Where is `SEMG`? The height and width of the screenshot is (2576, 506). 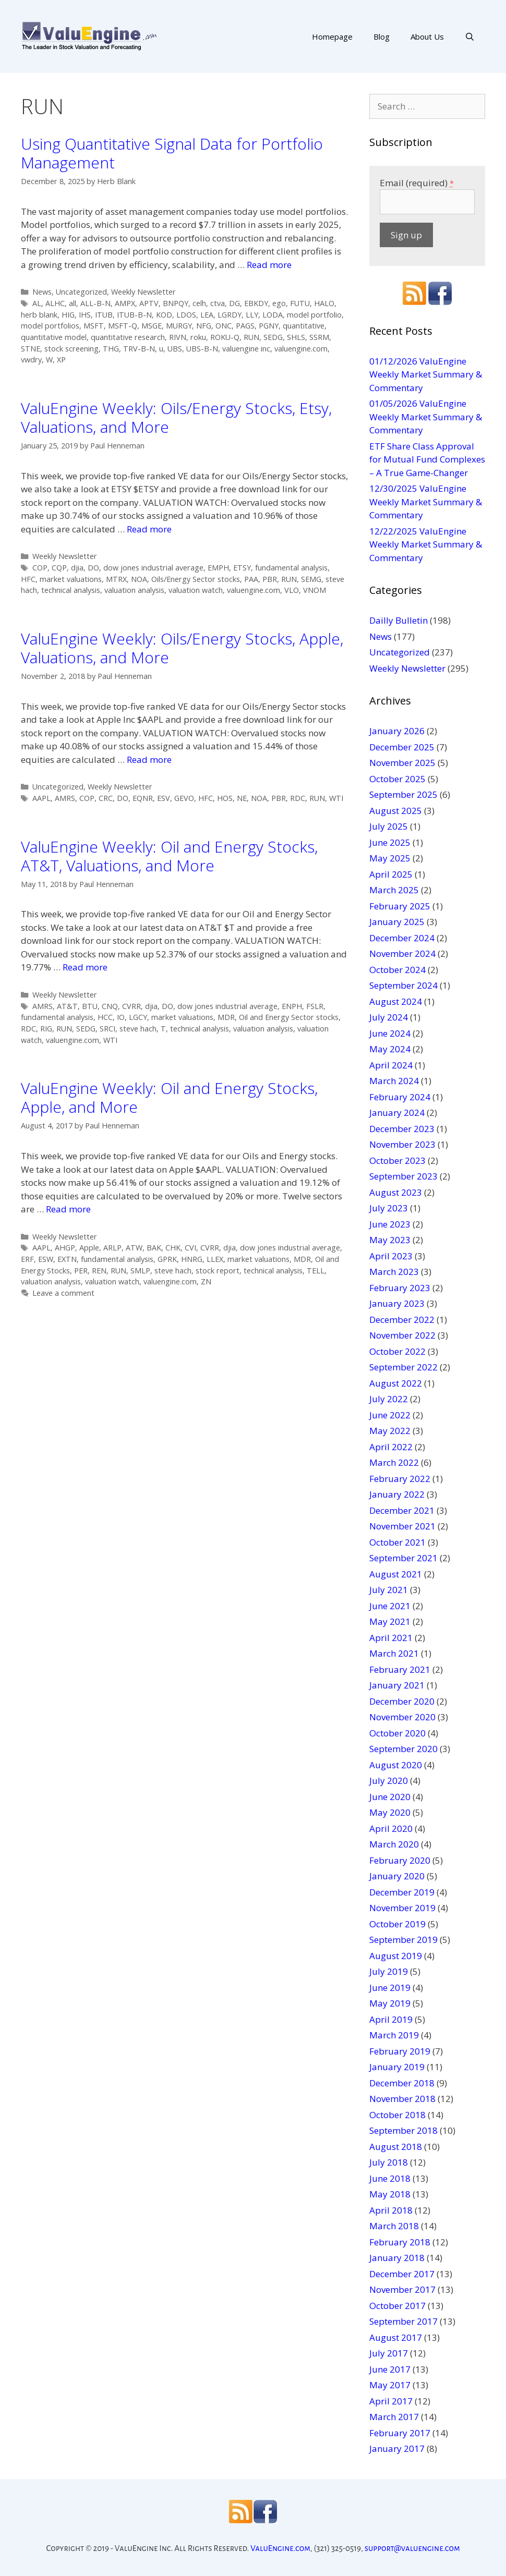 SEMG is located at coordinates (311, 579).